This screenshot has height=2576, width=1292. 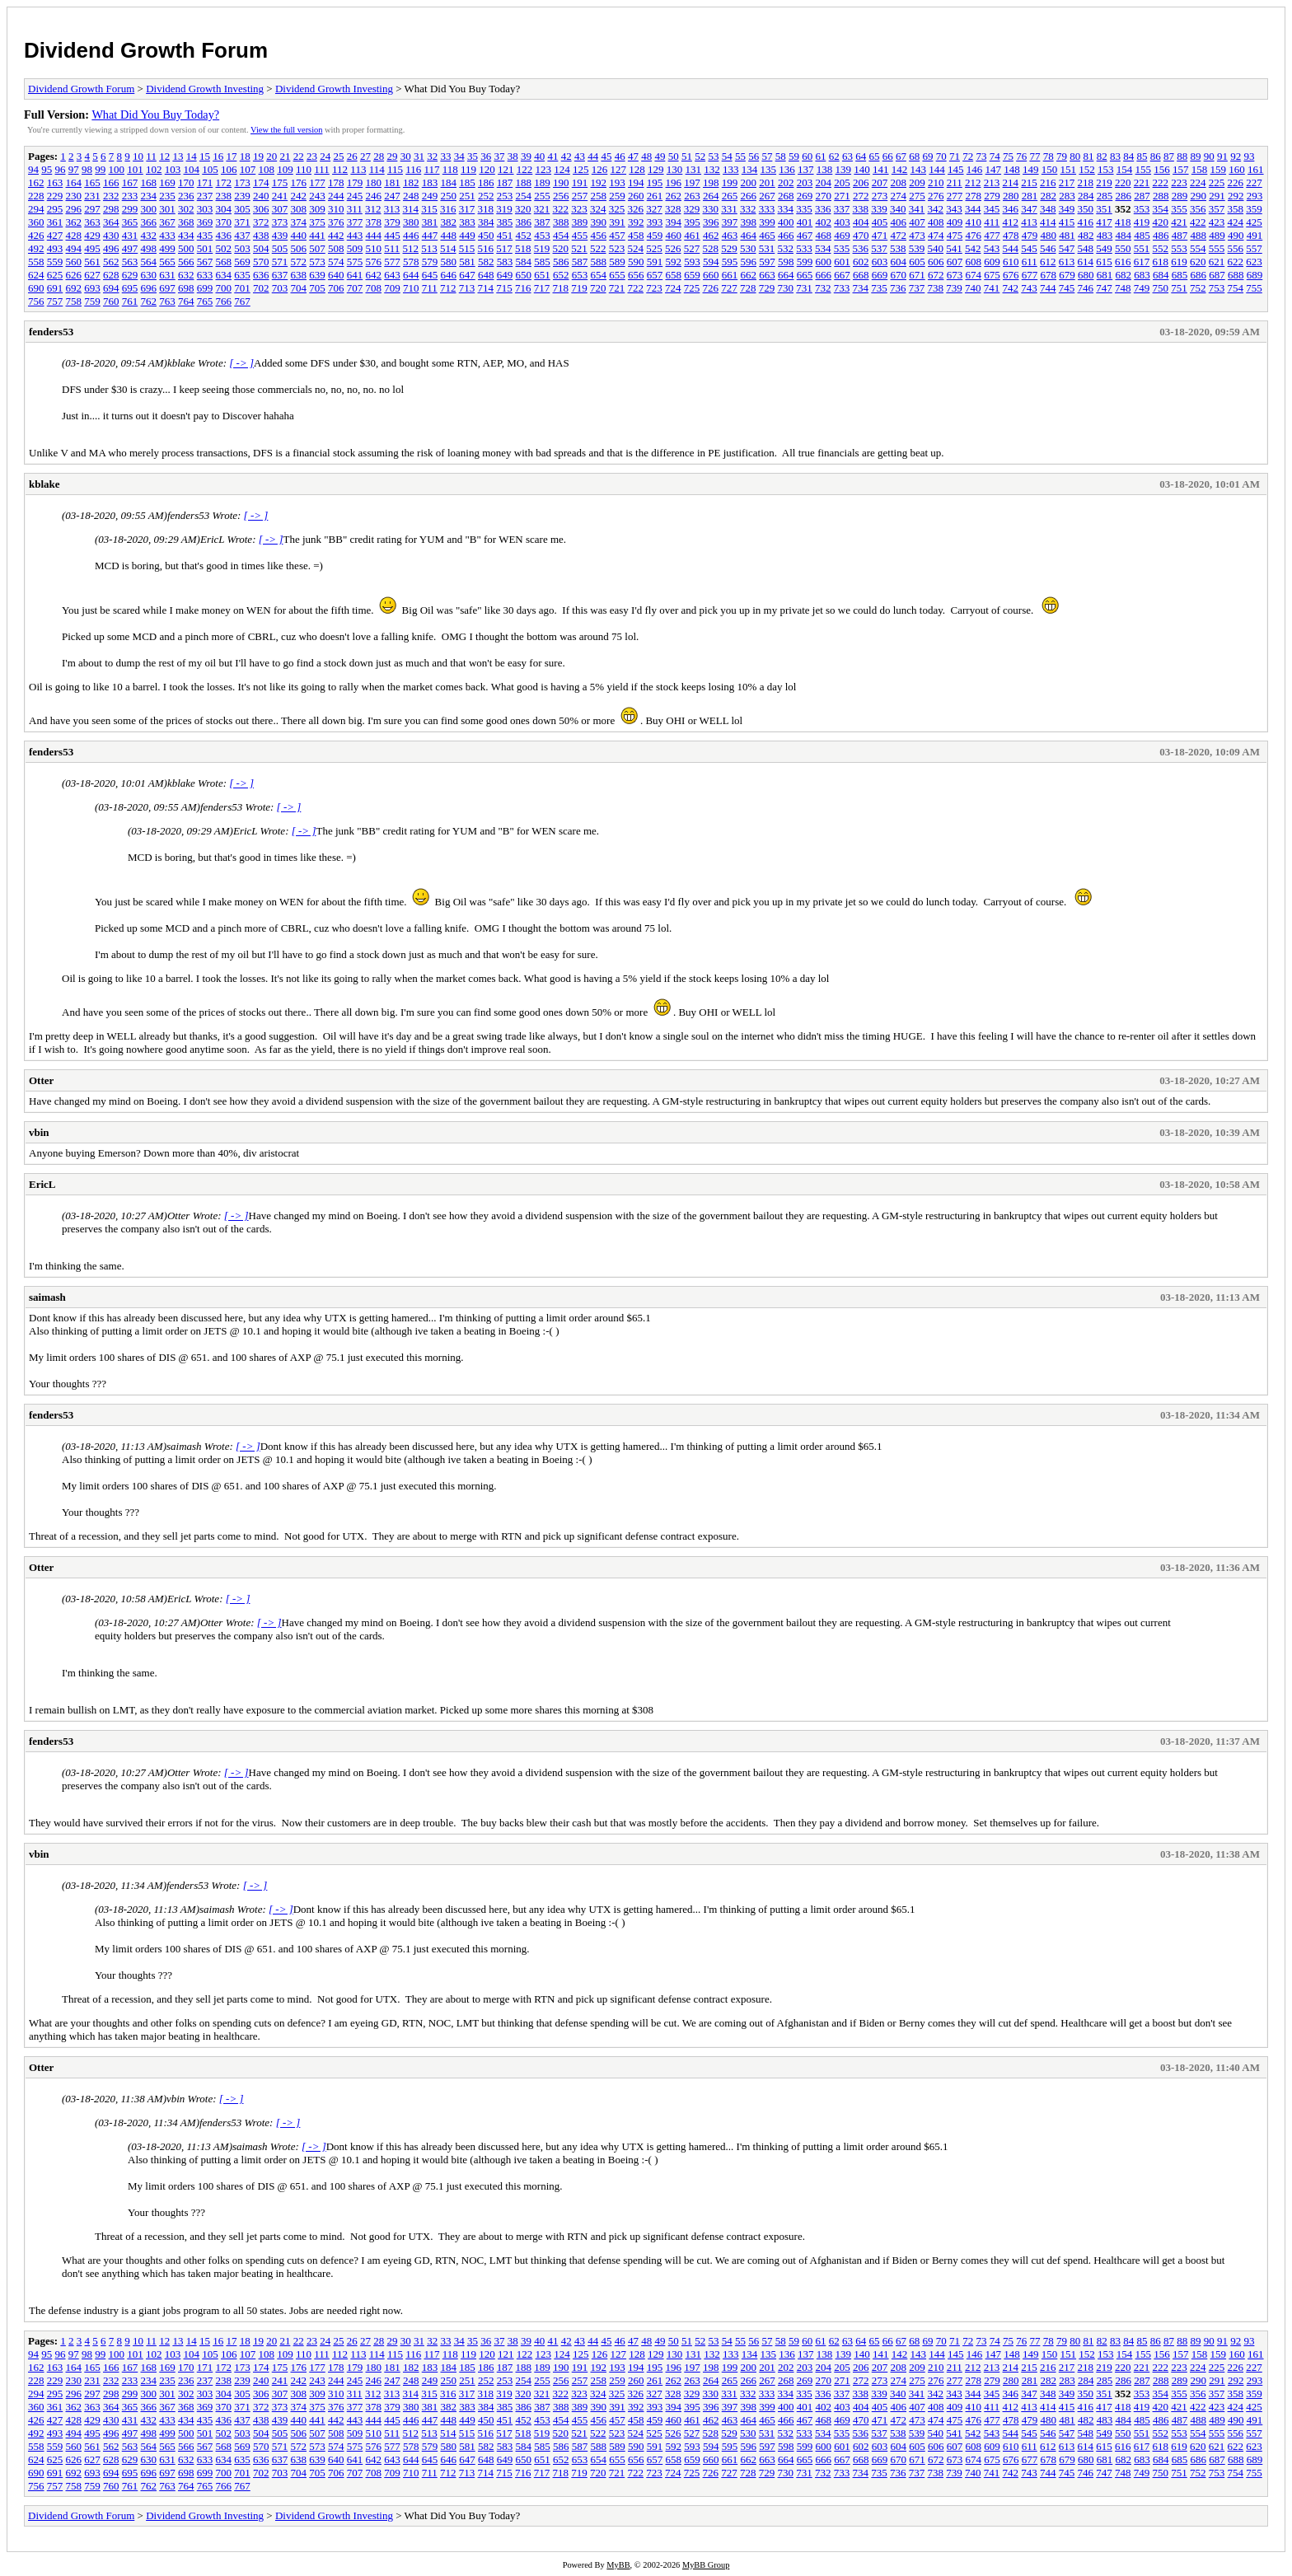 What do you see at coordinates (449, 195) in the screenshot?
I see `250` at bounding box center [449, 195].